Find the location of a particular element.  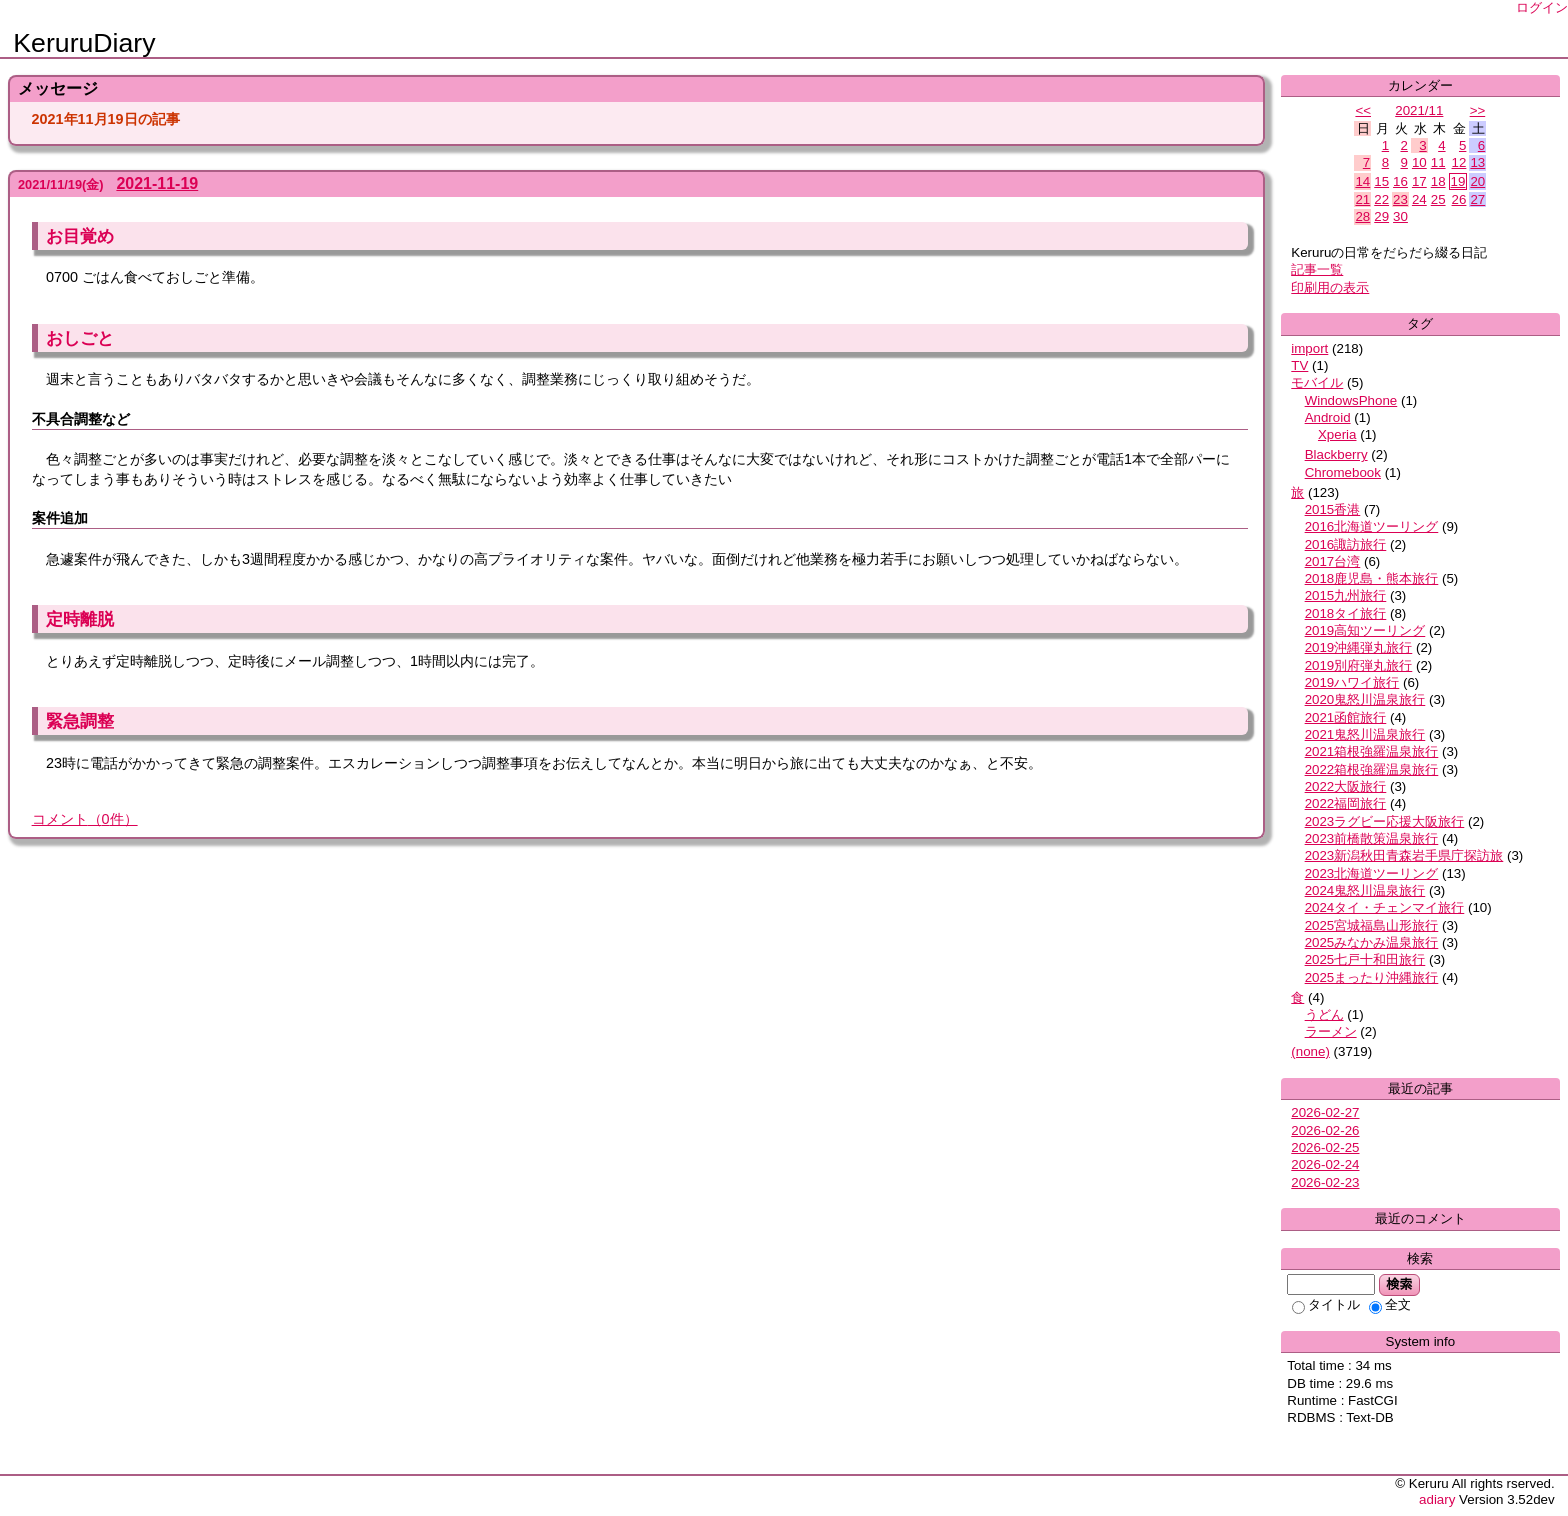

24 is located at coordinates (1419, 199).